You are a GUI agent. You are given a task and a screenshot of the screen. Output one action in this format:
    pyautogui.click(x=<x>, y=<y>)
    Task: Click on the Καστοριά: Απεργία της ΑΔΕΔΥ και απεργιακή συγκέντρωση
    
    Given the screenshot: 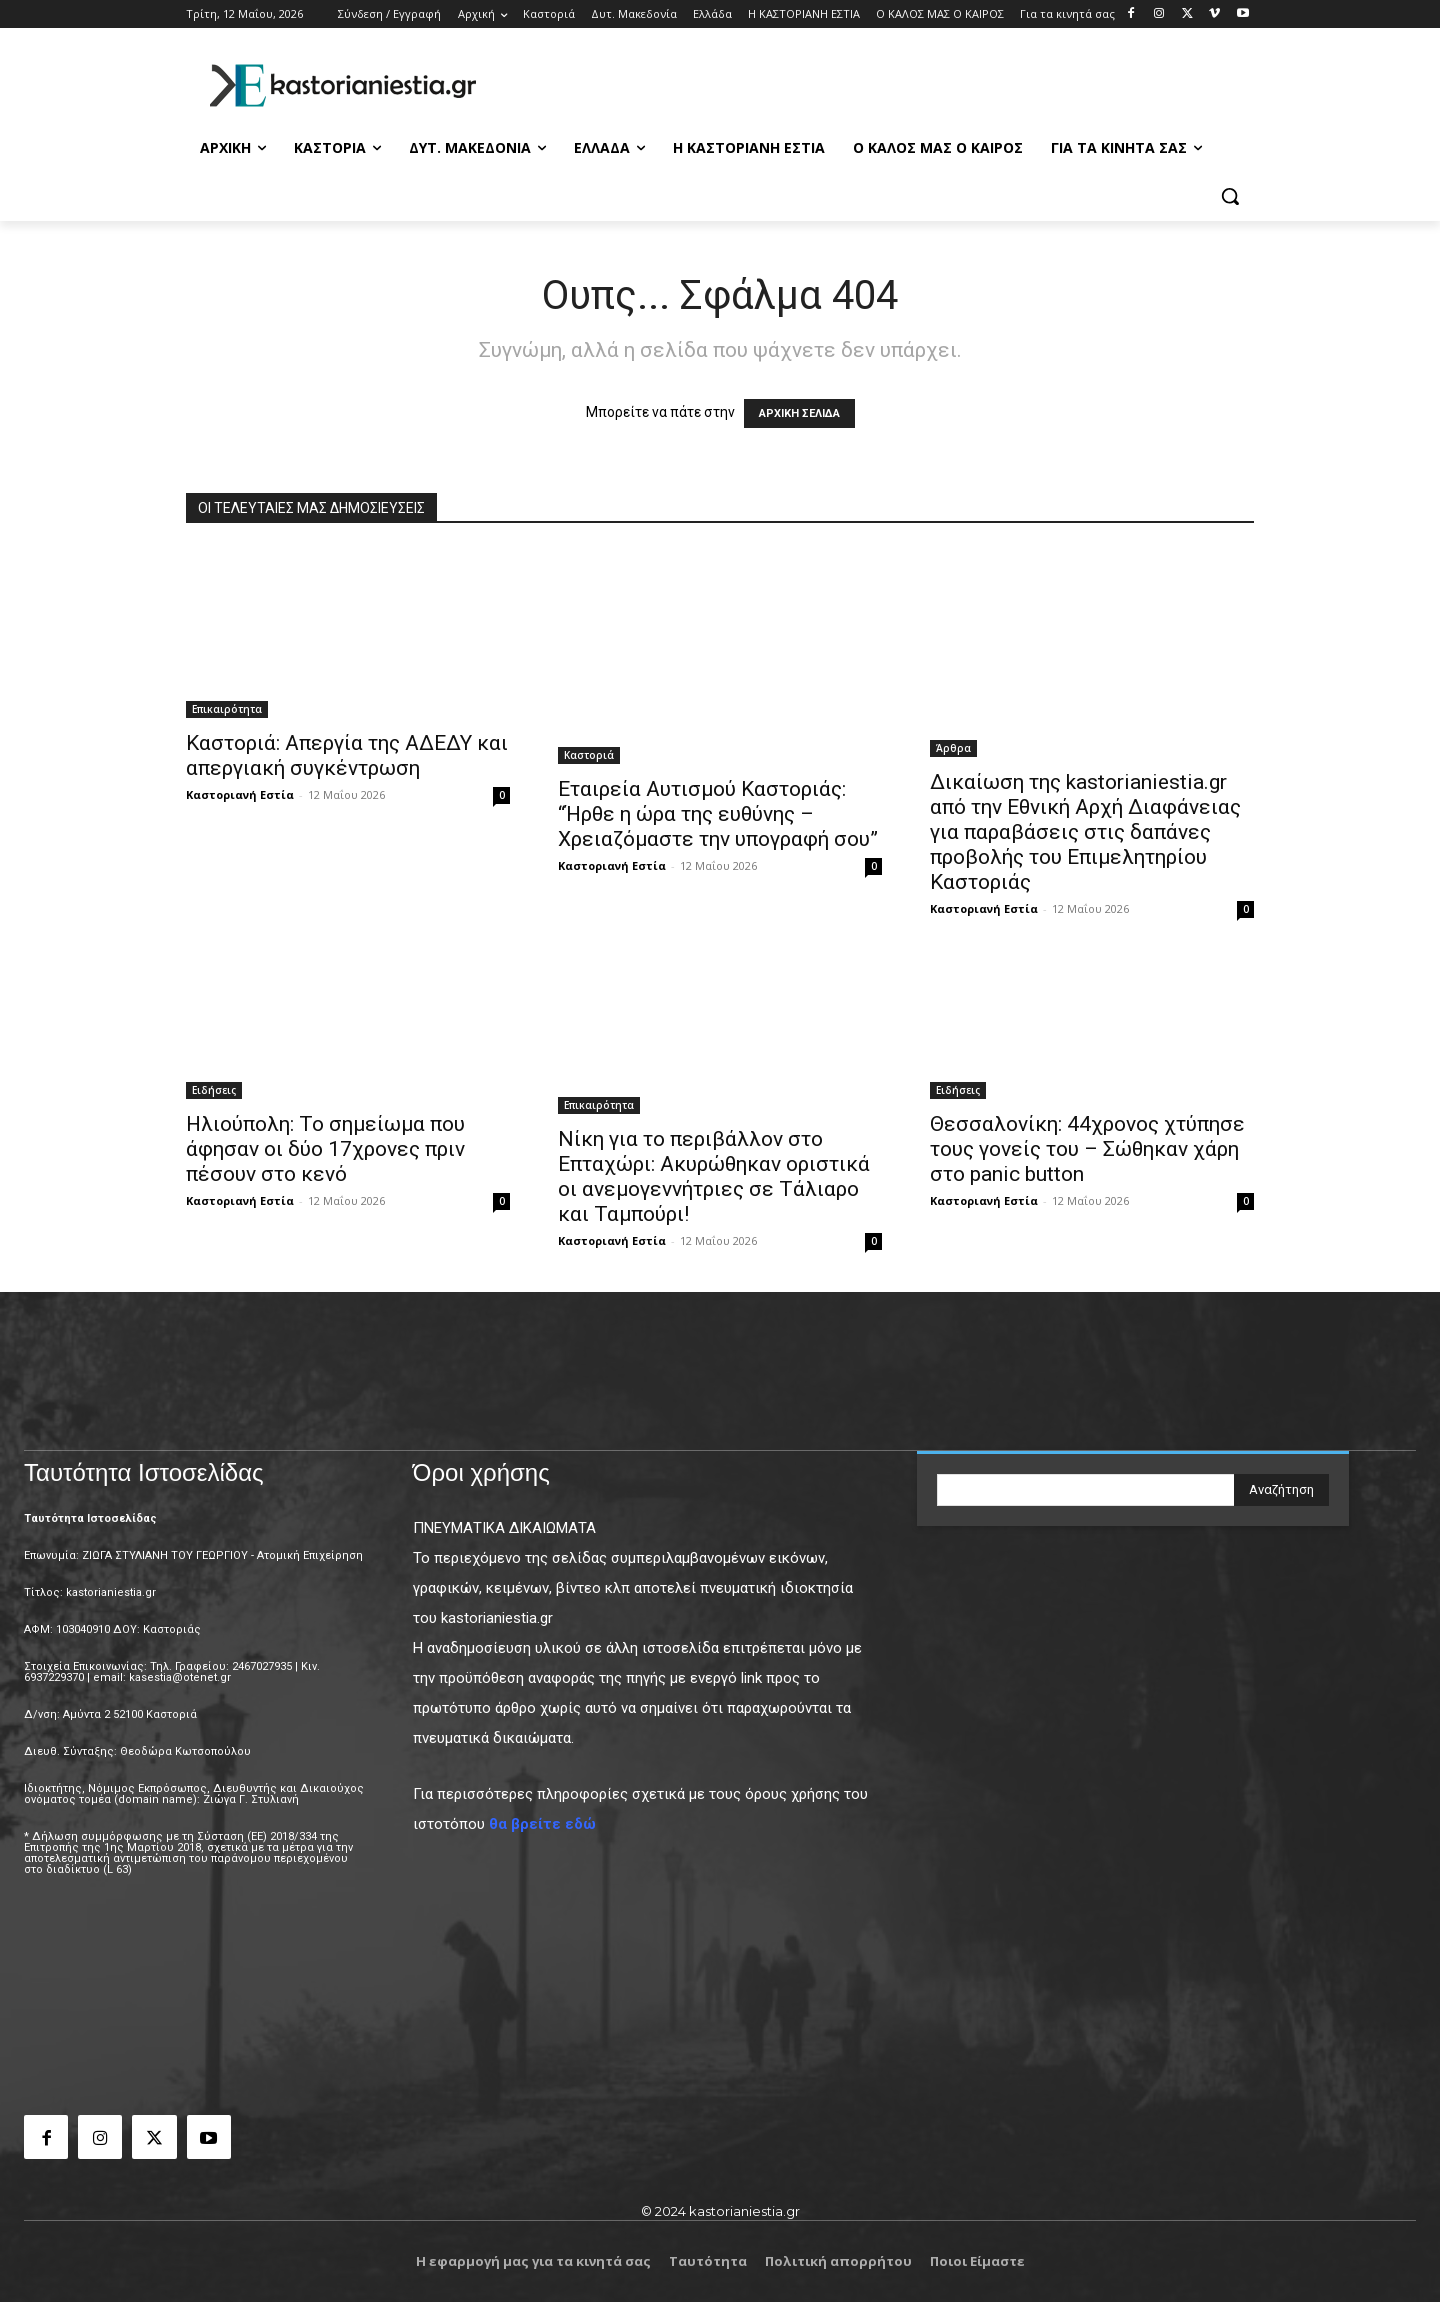 What is the action you would take?
    pyautogui.click(x=347, y=755)
    